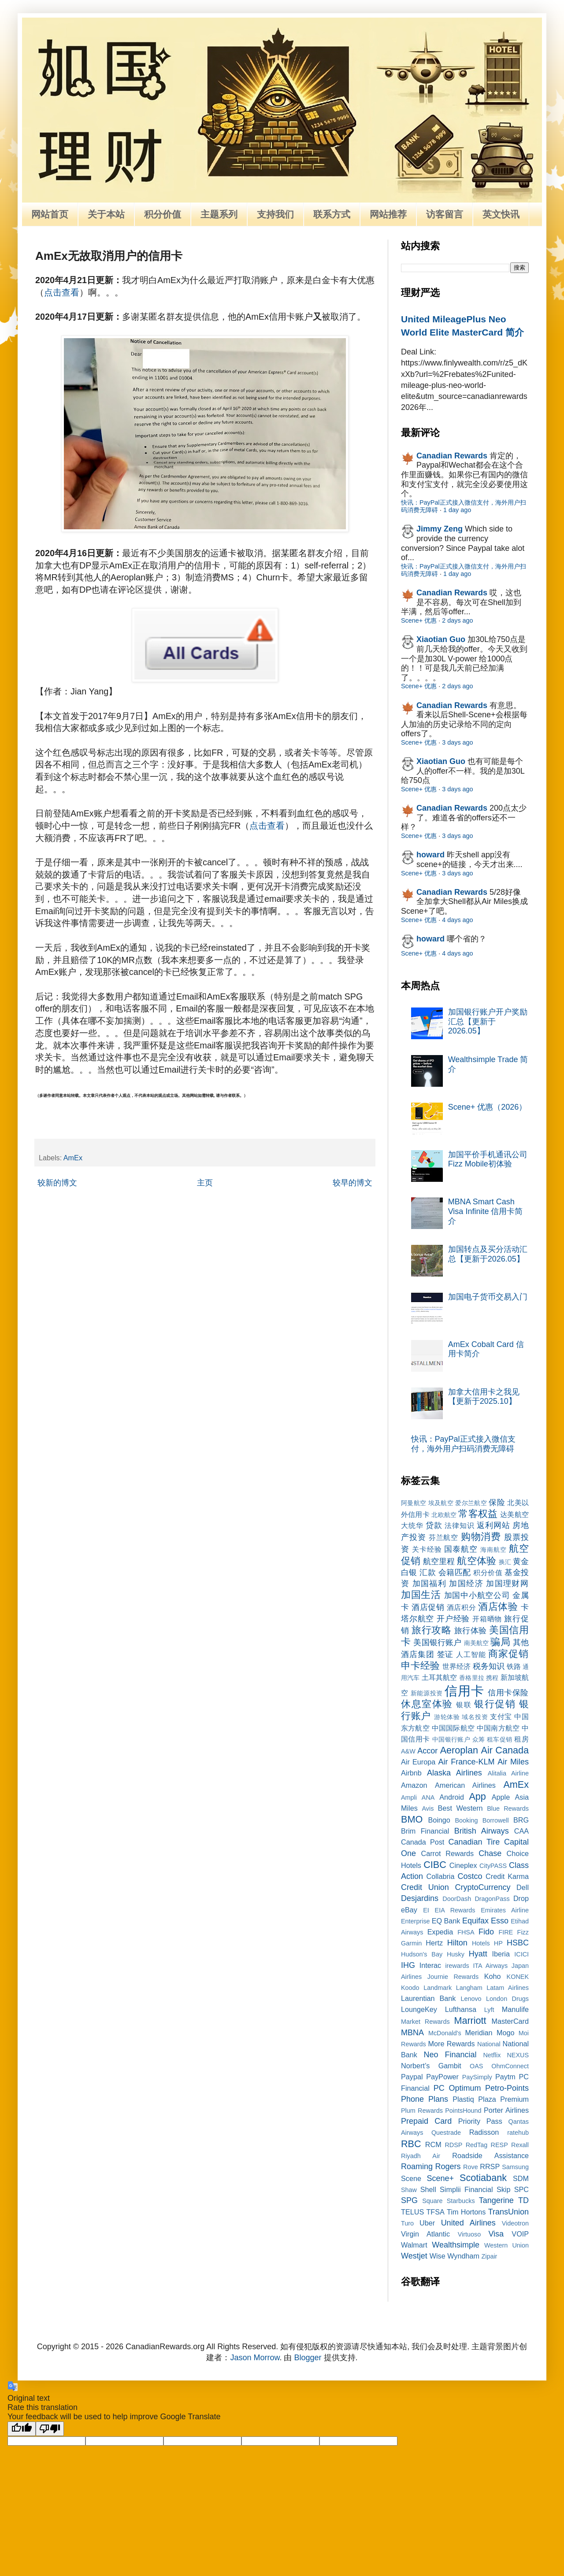 This screenshot has width=564, height=2576. What do you see at coordinates (434, 1943) in the screenshot?
I see `Hertz` at bounding box center [434, 1943].